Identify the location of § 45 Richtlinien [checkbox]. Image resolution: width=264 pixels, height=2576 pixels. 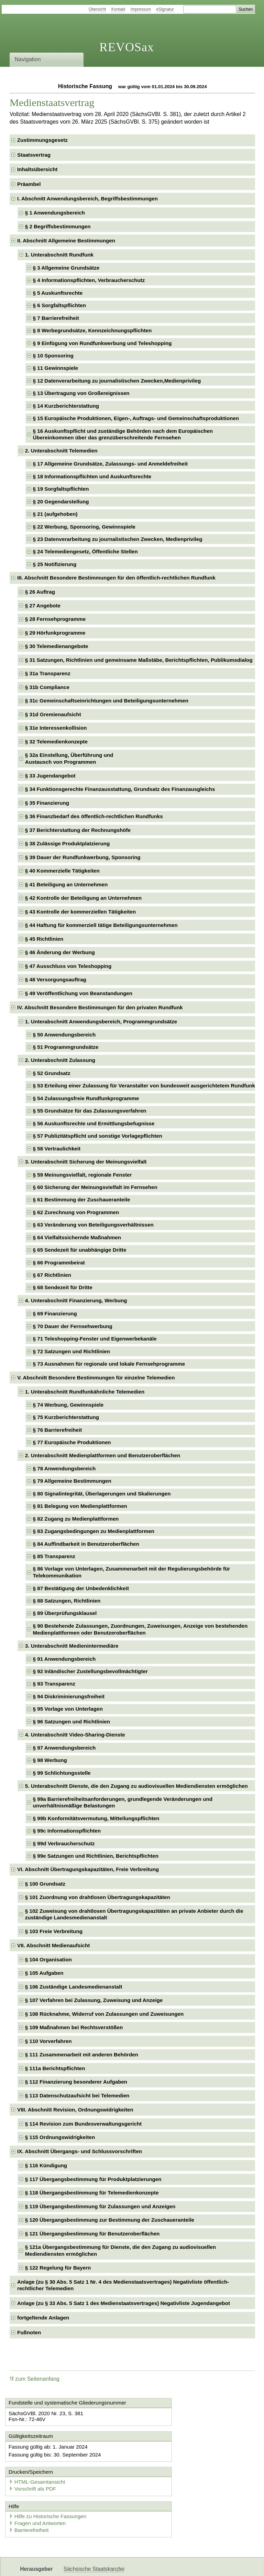
(44, 939).